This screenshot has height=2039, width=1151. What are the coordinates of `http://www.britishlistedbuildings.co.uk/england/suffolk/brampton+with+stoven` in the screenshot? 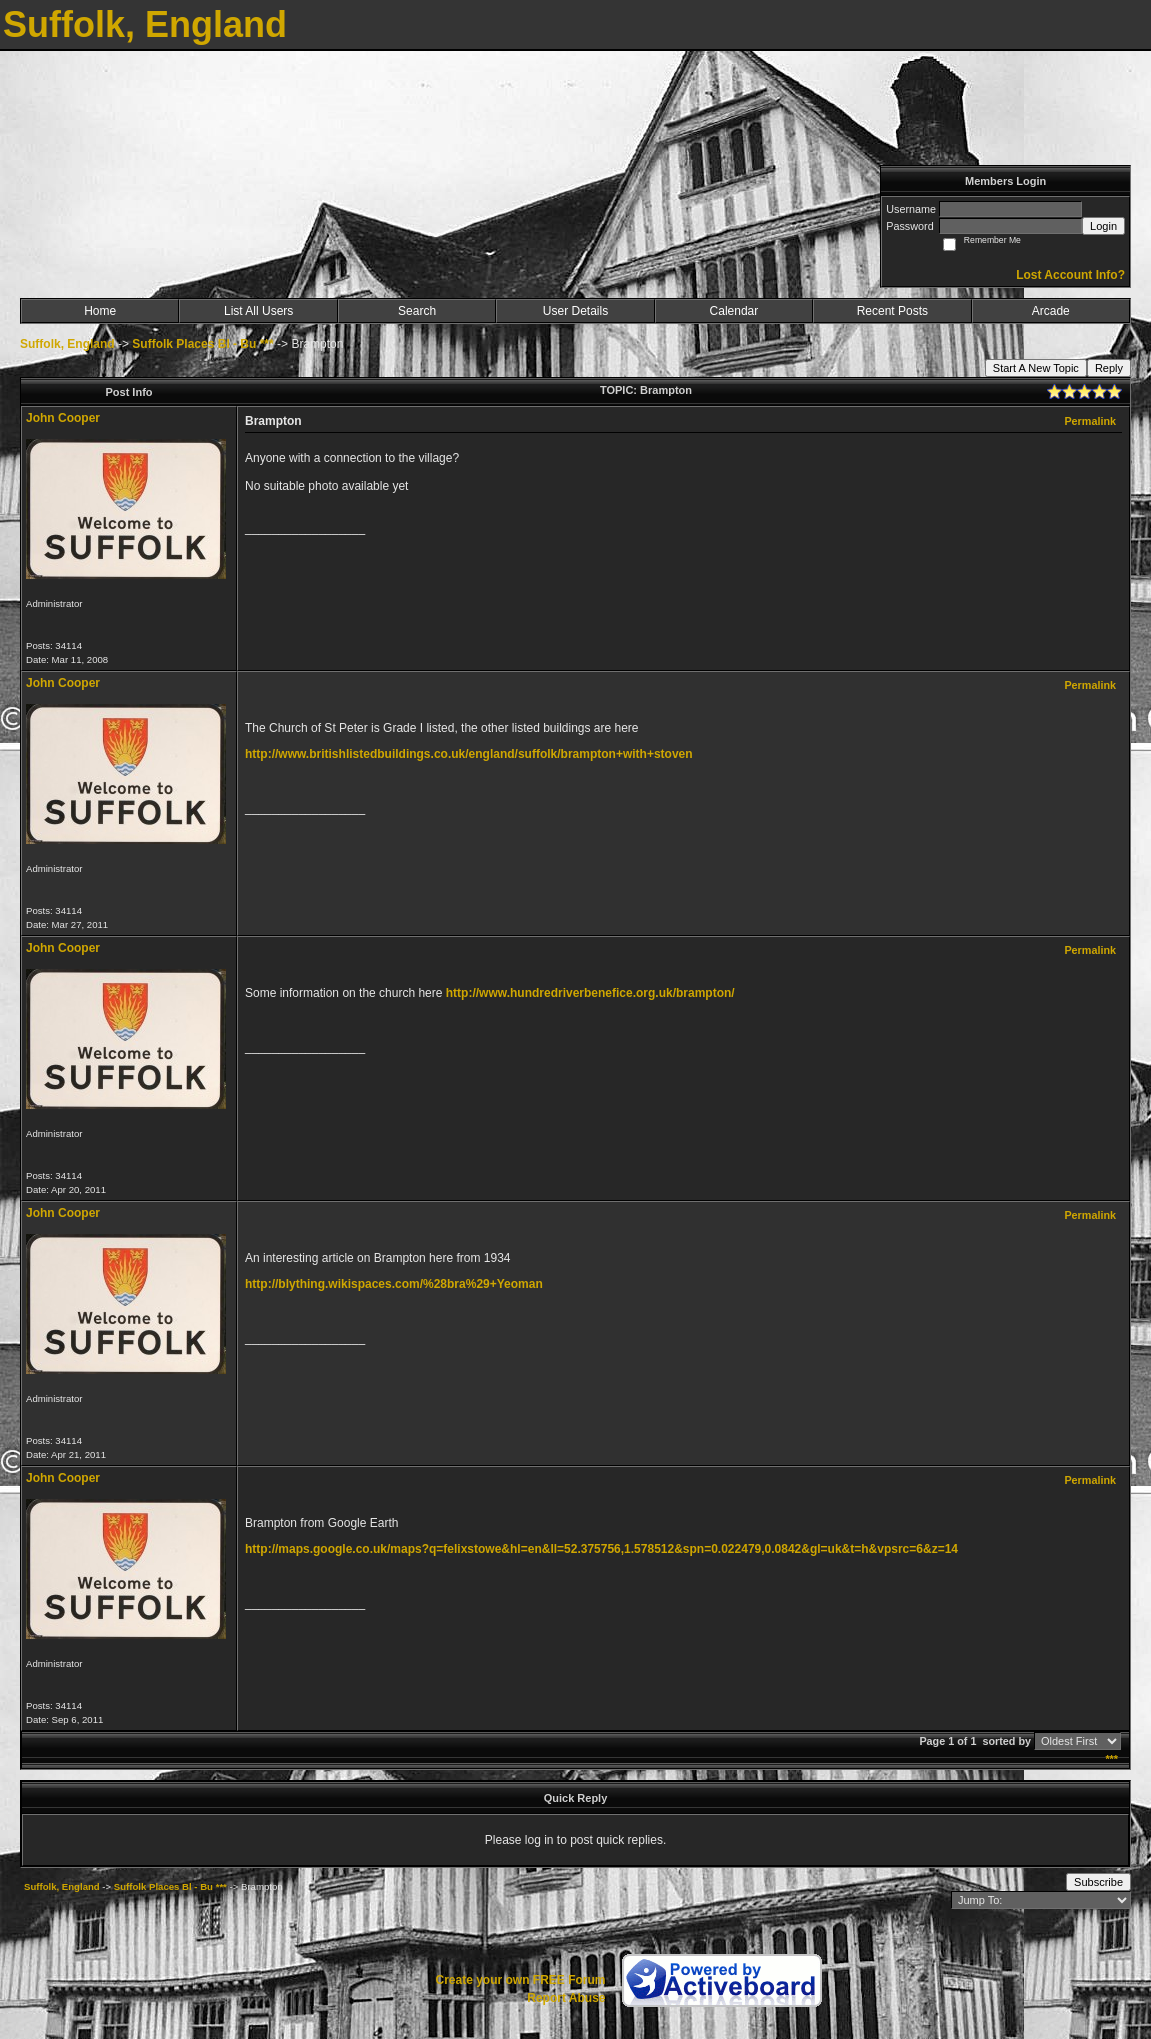 It's located at (469, 754).